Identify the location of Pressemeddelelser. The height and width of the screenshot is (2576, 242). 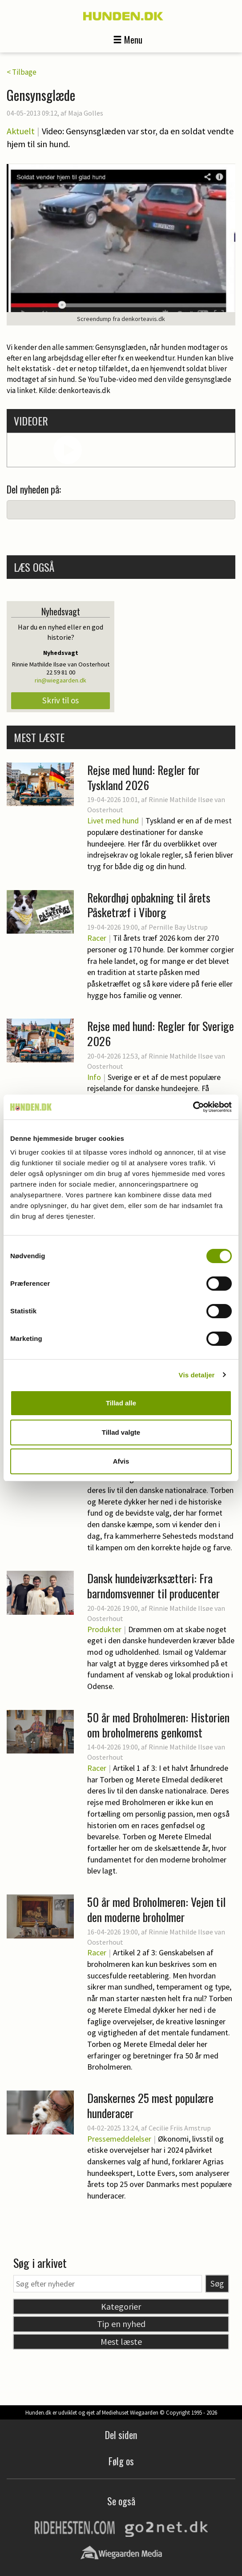
(119, 2139).